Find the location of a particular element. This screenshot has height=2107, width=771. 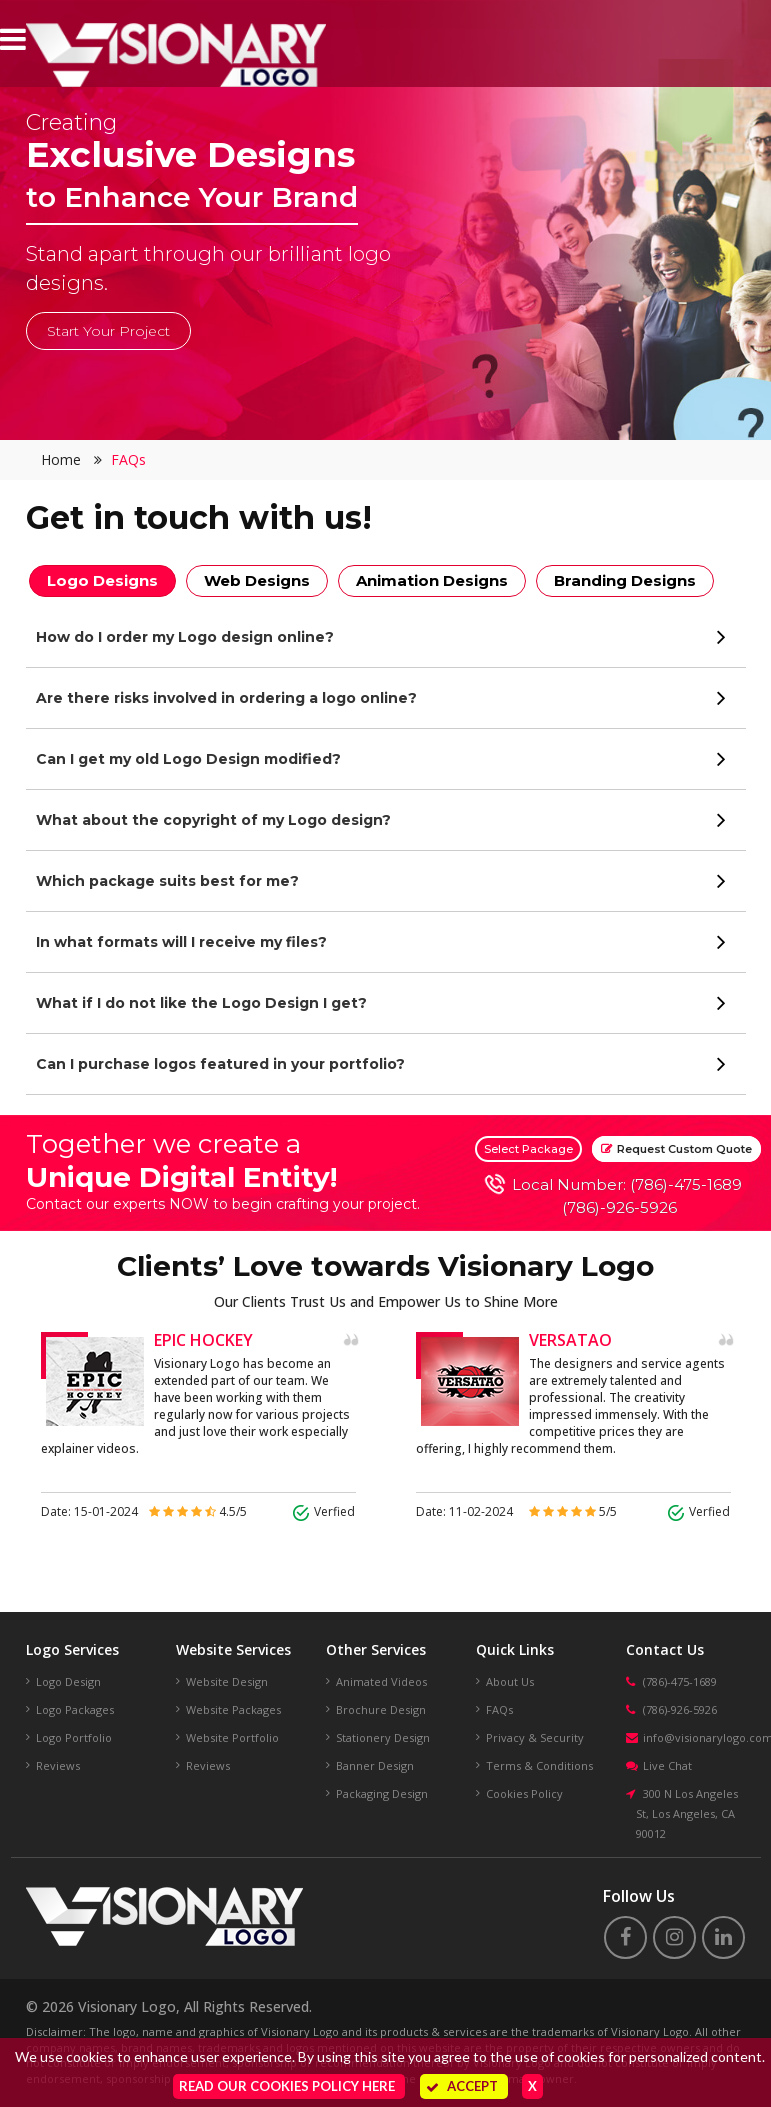

(786)-475-1689 is located at coordinates (680, 1681).